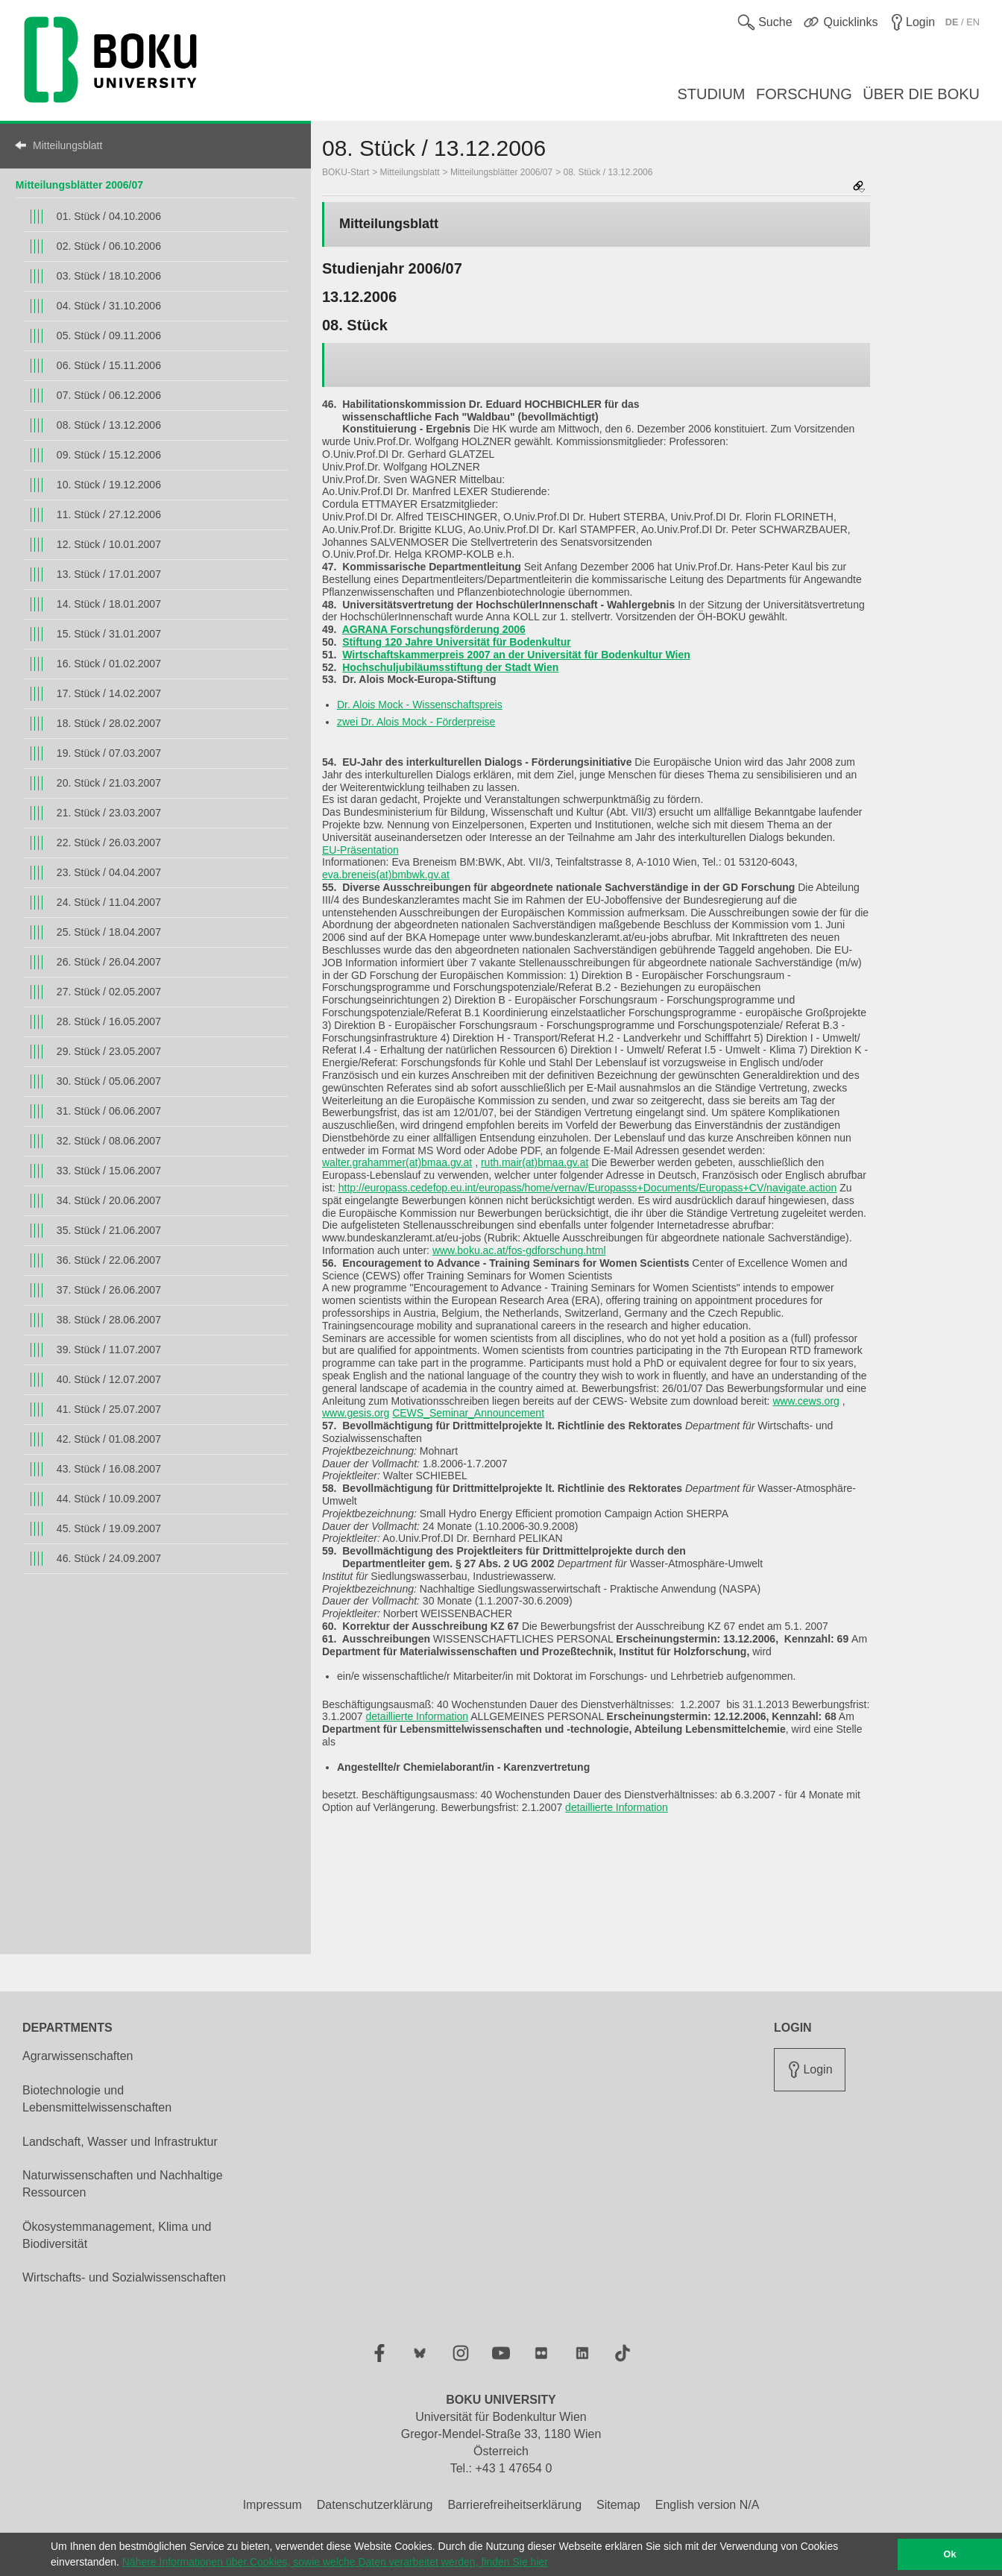 Image resolution: width=1002 pixels, height=2576 pixels. What do you see at coordinates (587, 1188) in the screenshot?
I see `http://europass.cedefop.eu.int/europass/home/vernav/Europasss+Documents/Europass+CV/navigate.action` at bounding box center [587, 1188].